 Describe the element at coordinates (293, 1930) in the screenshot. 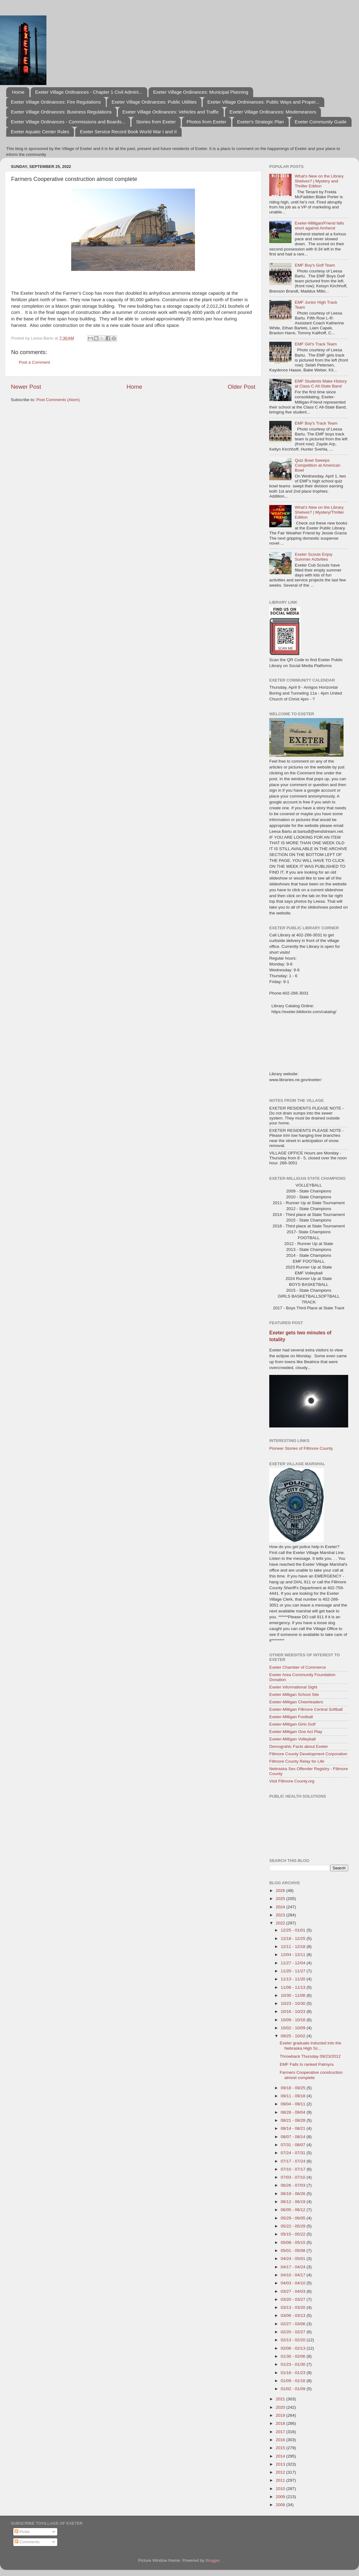

I see `12/25 - 01/01` at that location.